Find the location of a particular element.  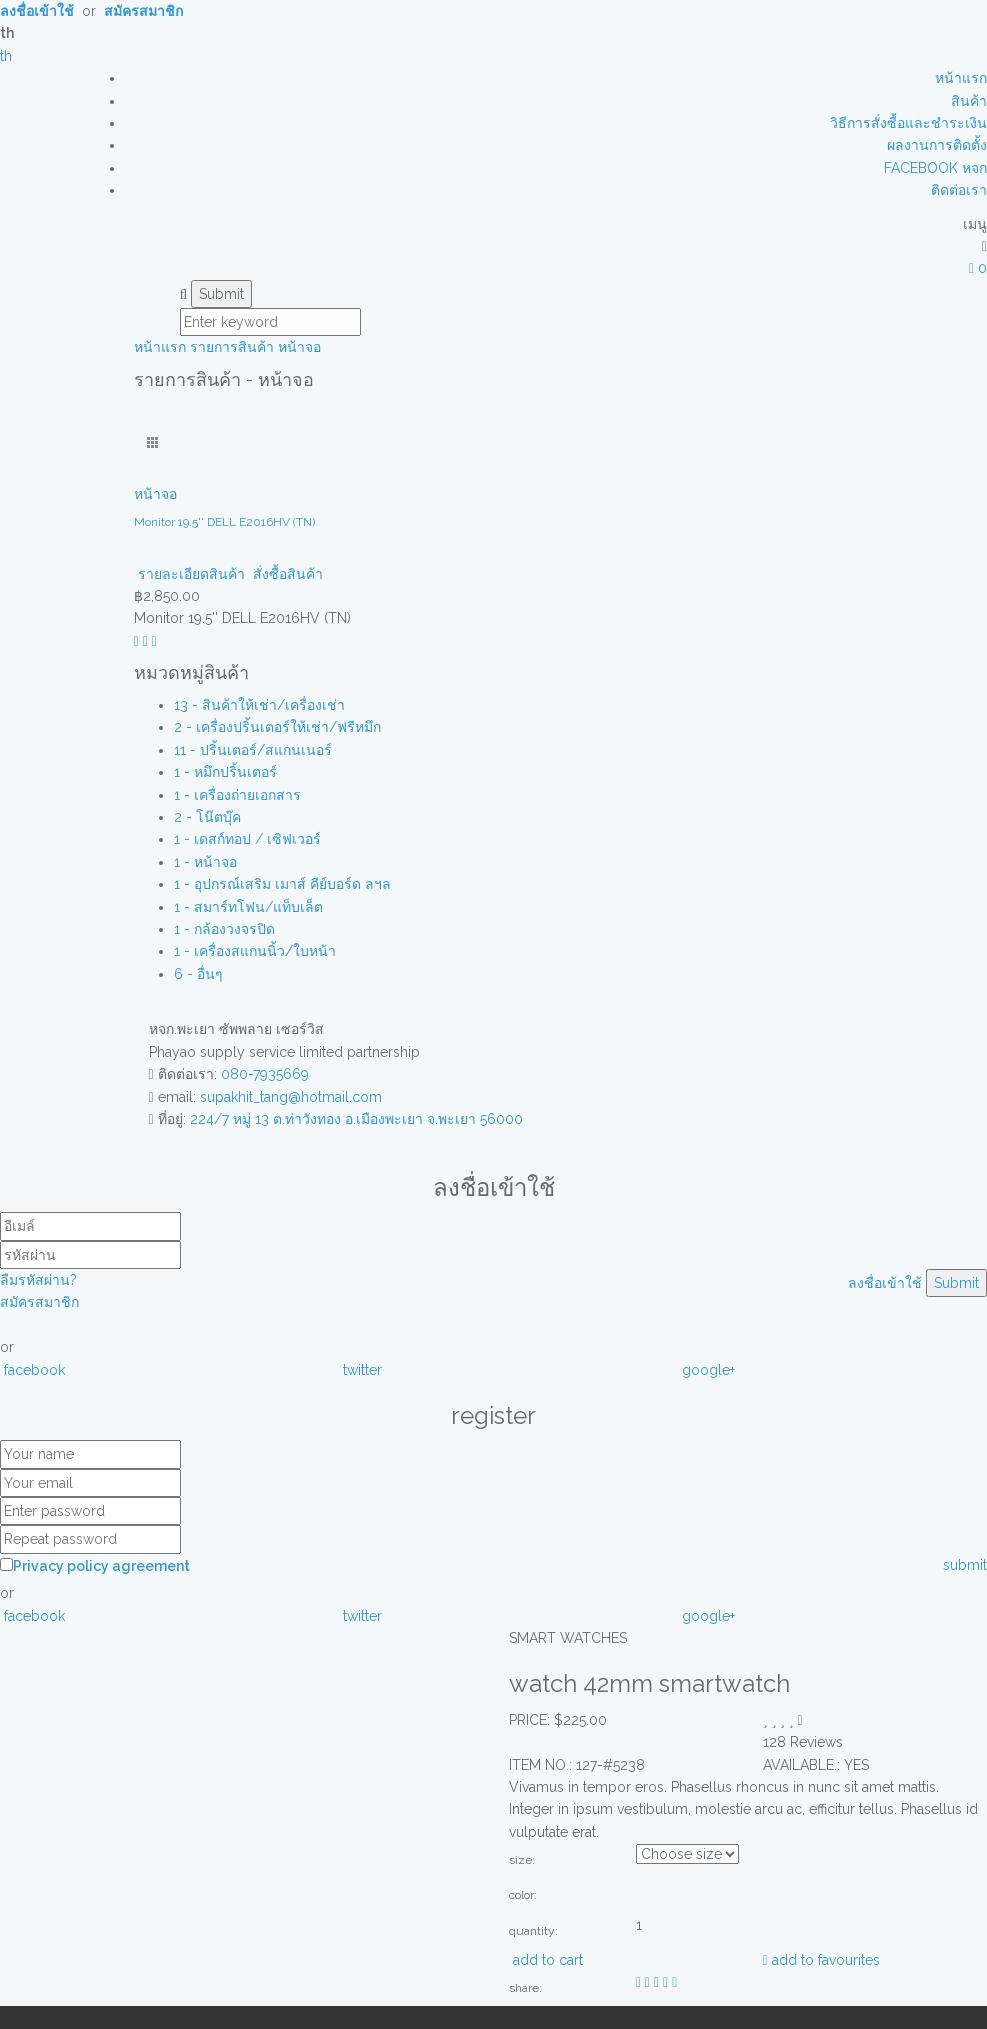

11 - ปริ้นเตอร์/สแกนเนอร์ is located at coordinates (253, 750).